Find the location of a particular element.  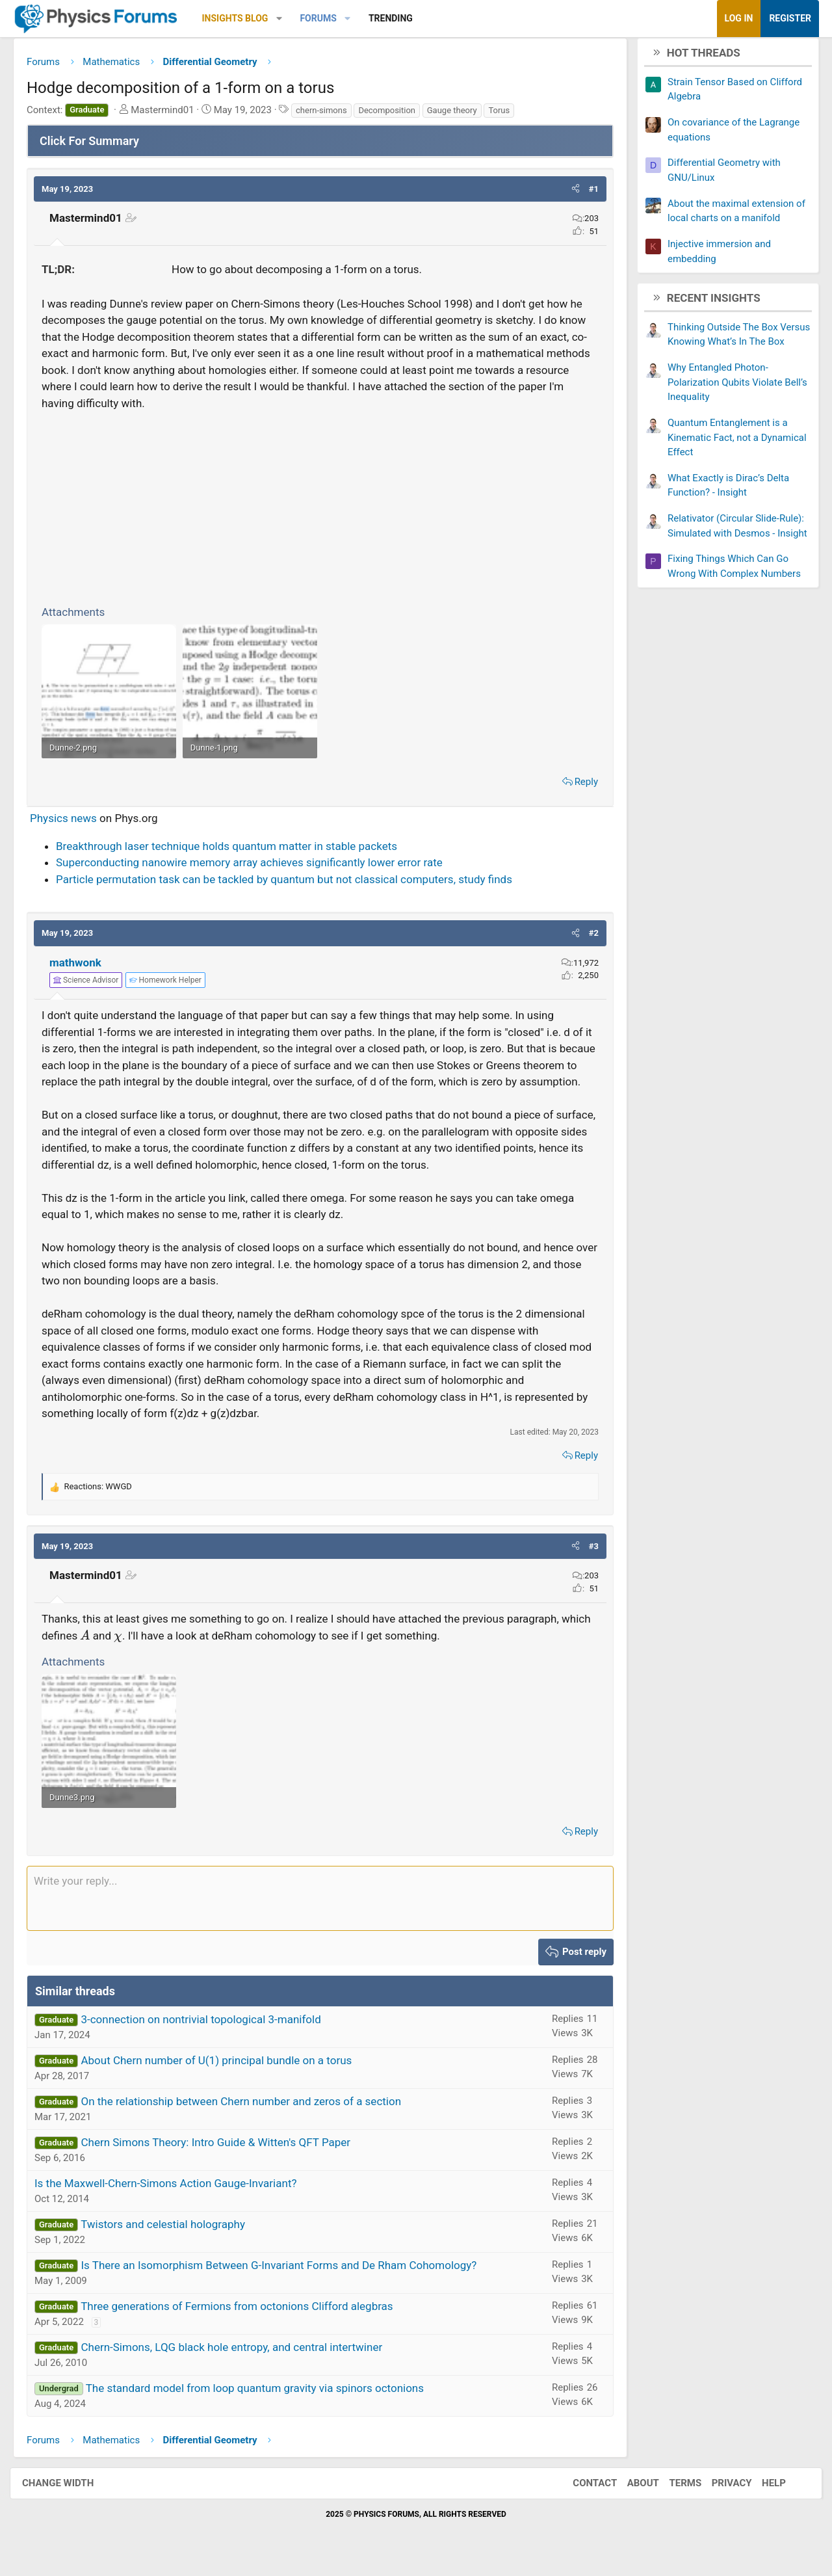

Decomposition is located at coordinates (396, 115).